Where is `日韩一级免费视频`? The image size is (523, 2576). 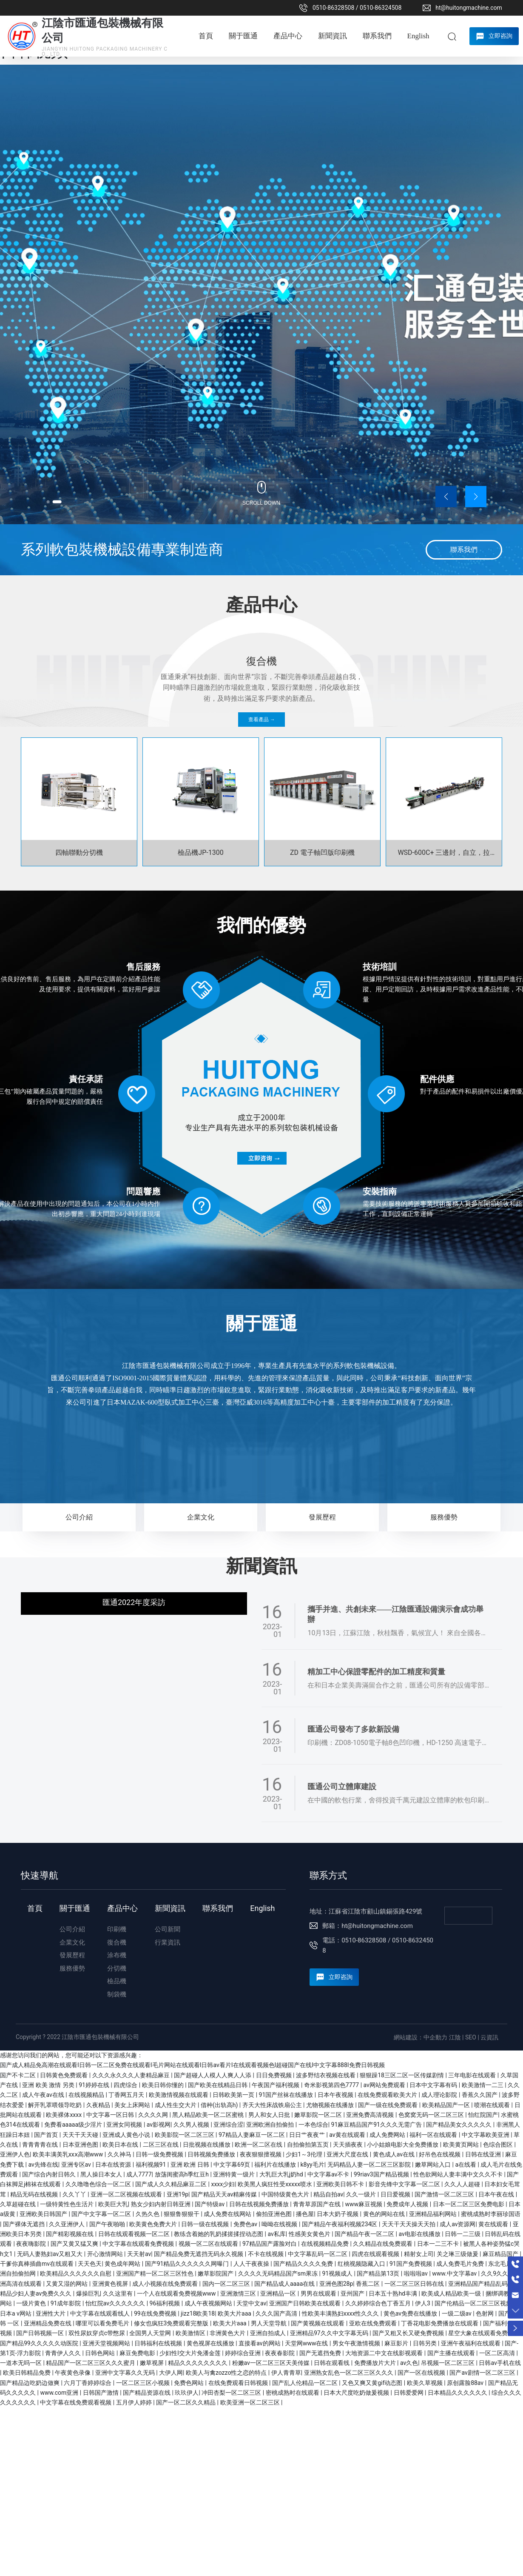
日韩一级免费视频 is located at coordinates (160, 2154).